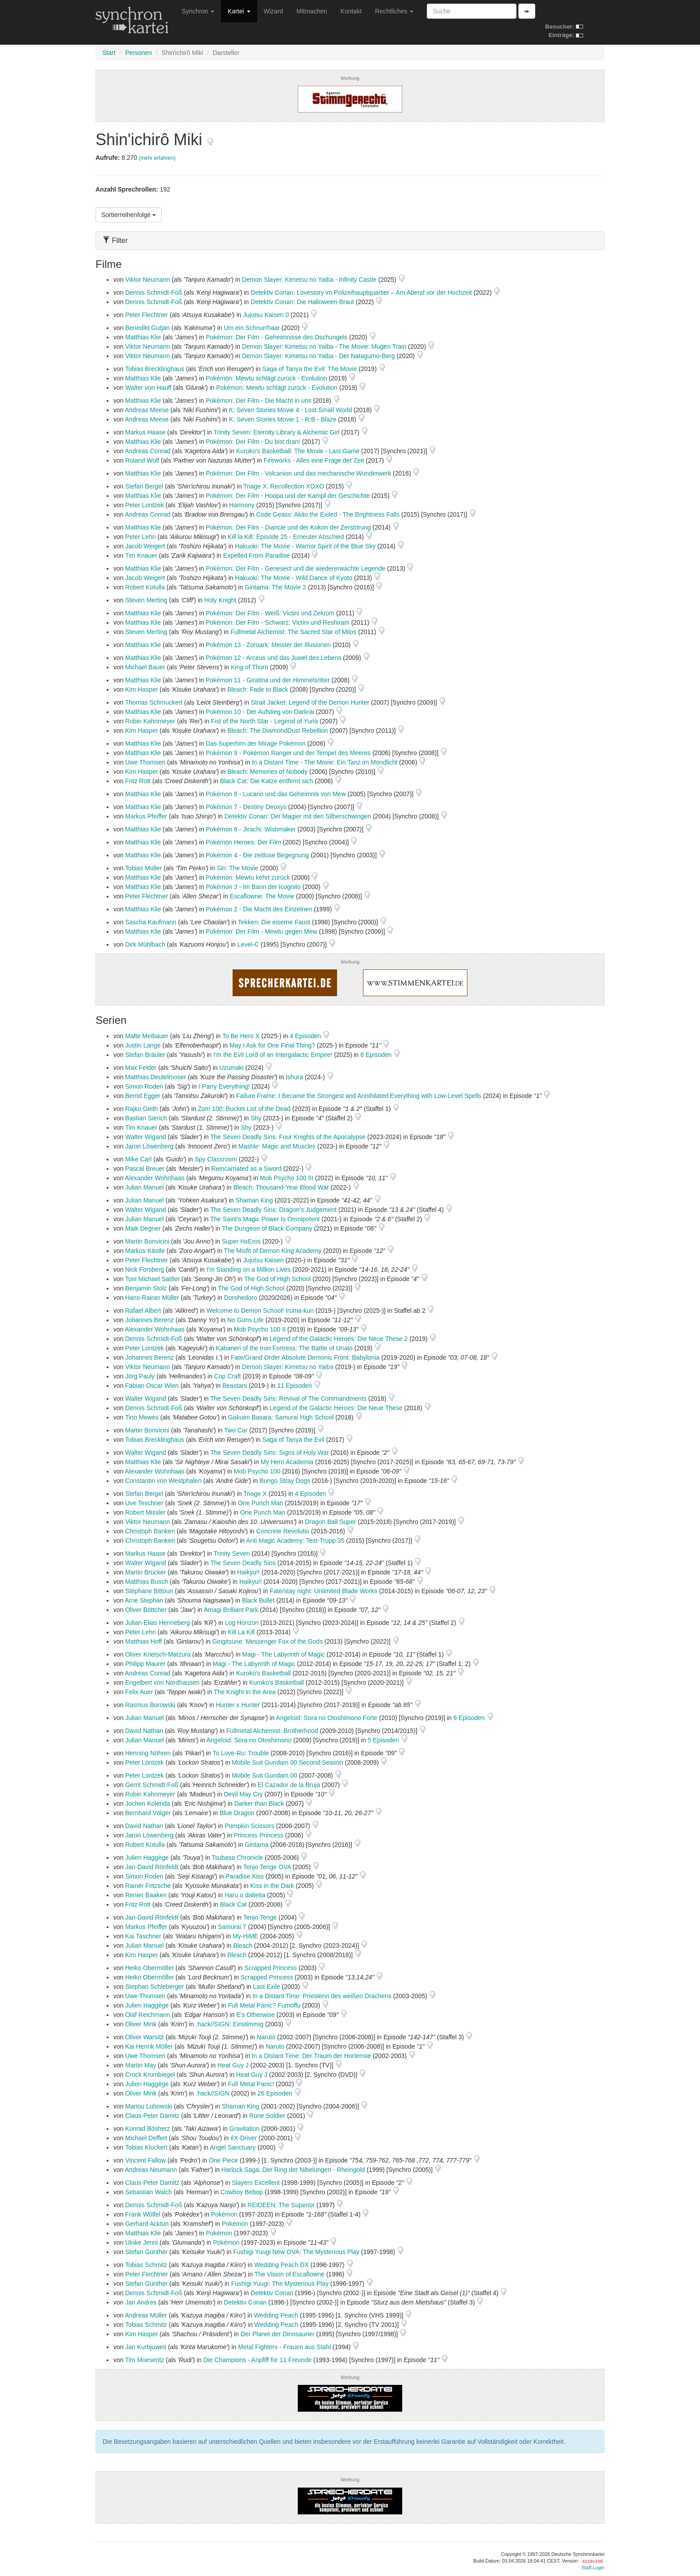 The width and height of the screenshot is (700, 2576). I want to click on Benjamin Stolz, so click(146, 1288).